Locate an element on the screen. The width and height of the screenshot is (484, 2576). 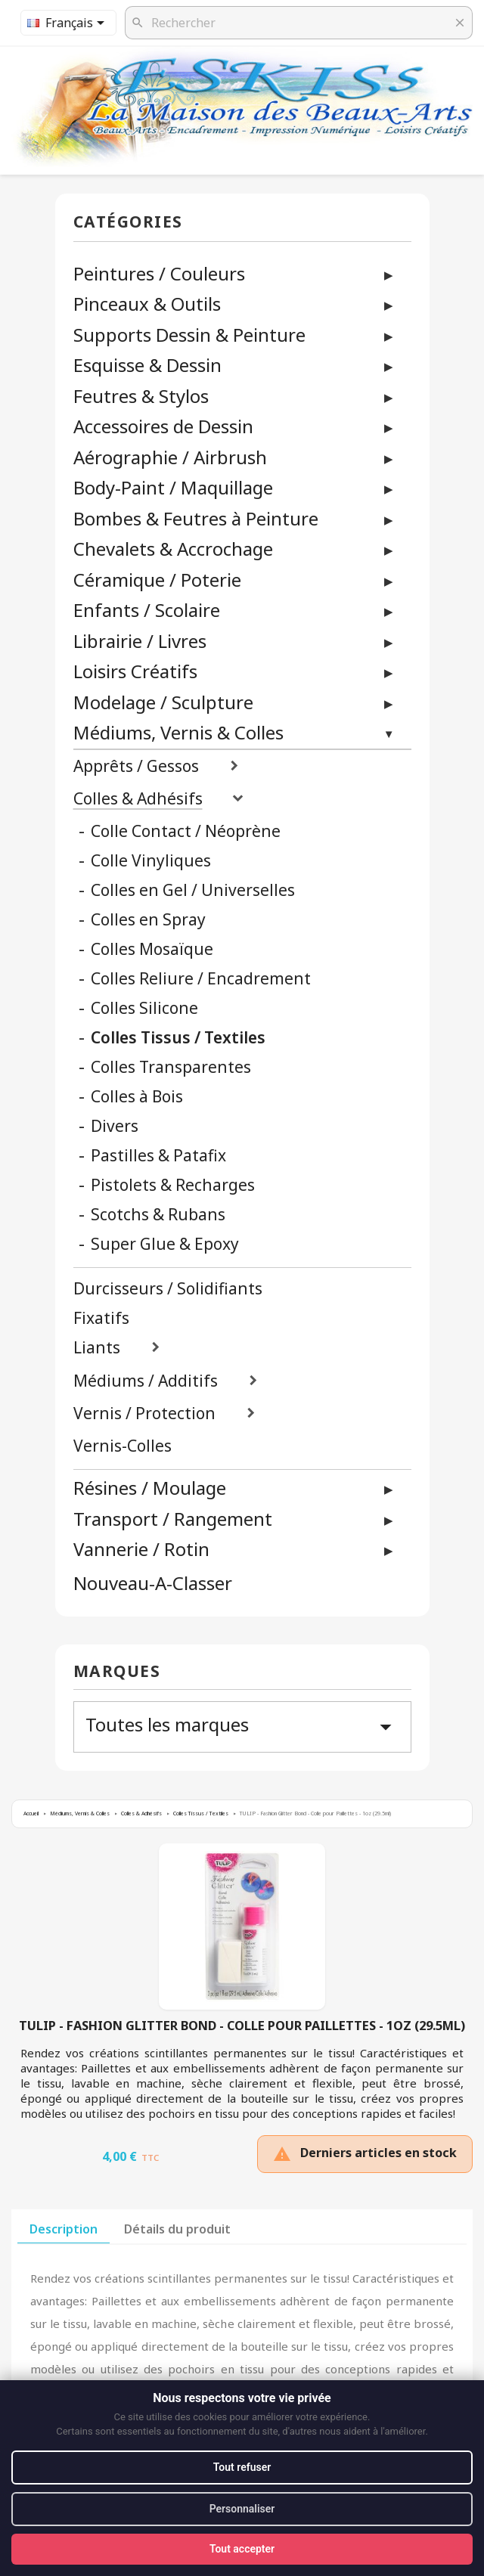
Vernis / Protection is located at coordinates (144, 1413).